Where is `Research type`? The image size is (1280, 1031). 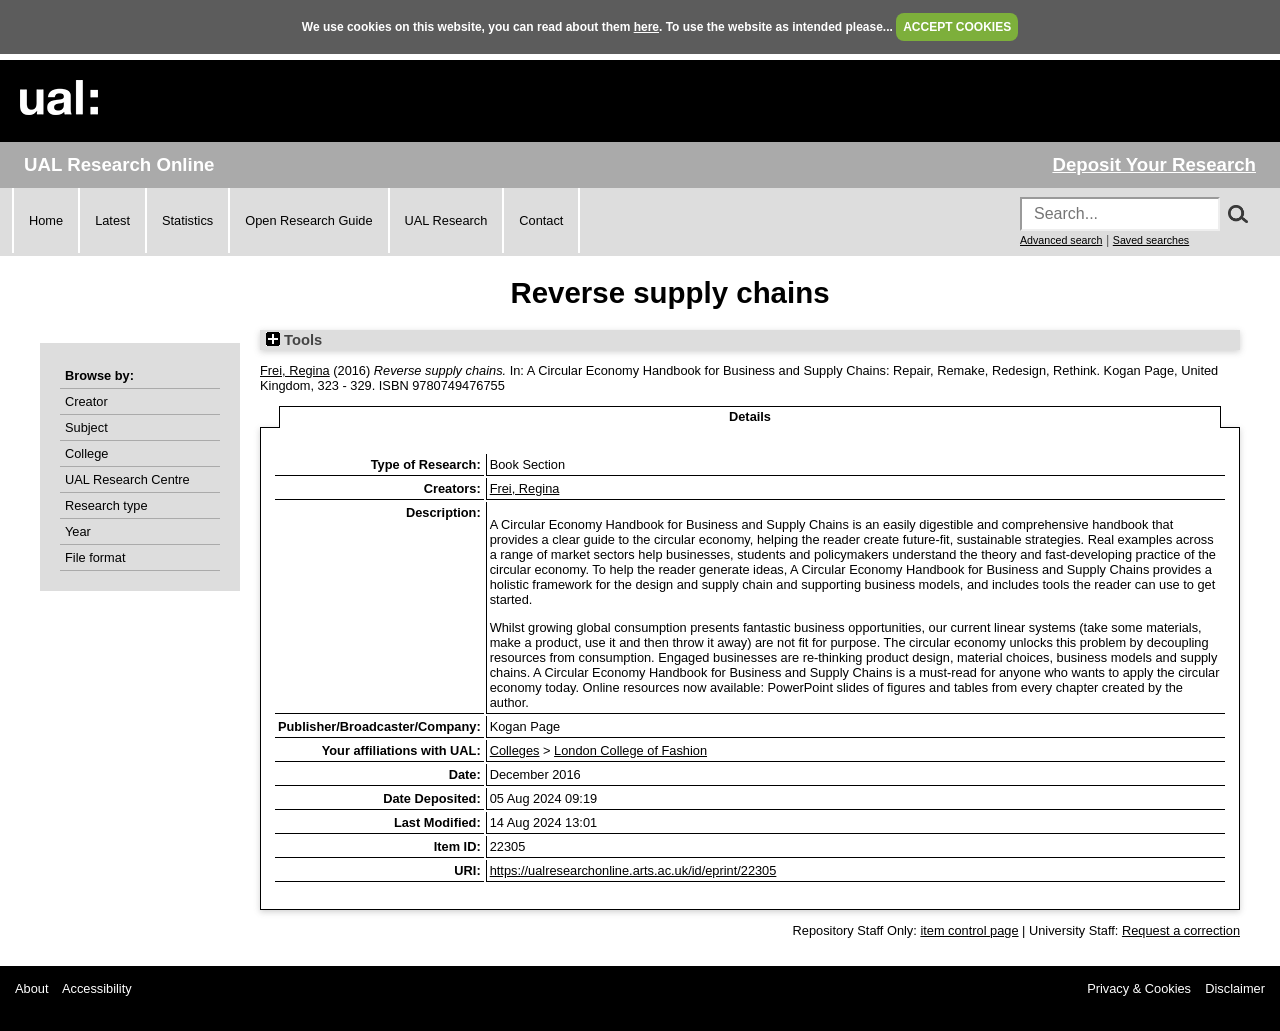 Research type is located at coordinates (106, 505).